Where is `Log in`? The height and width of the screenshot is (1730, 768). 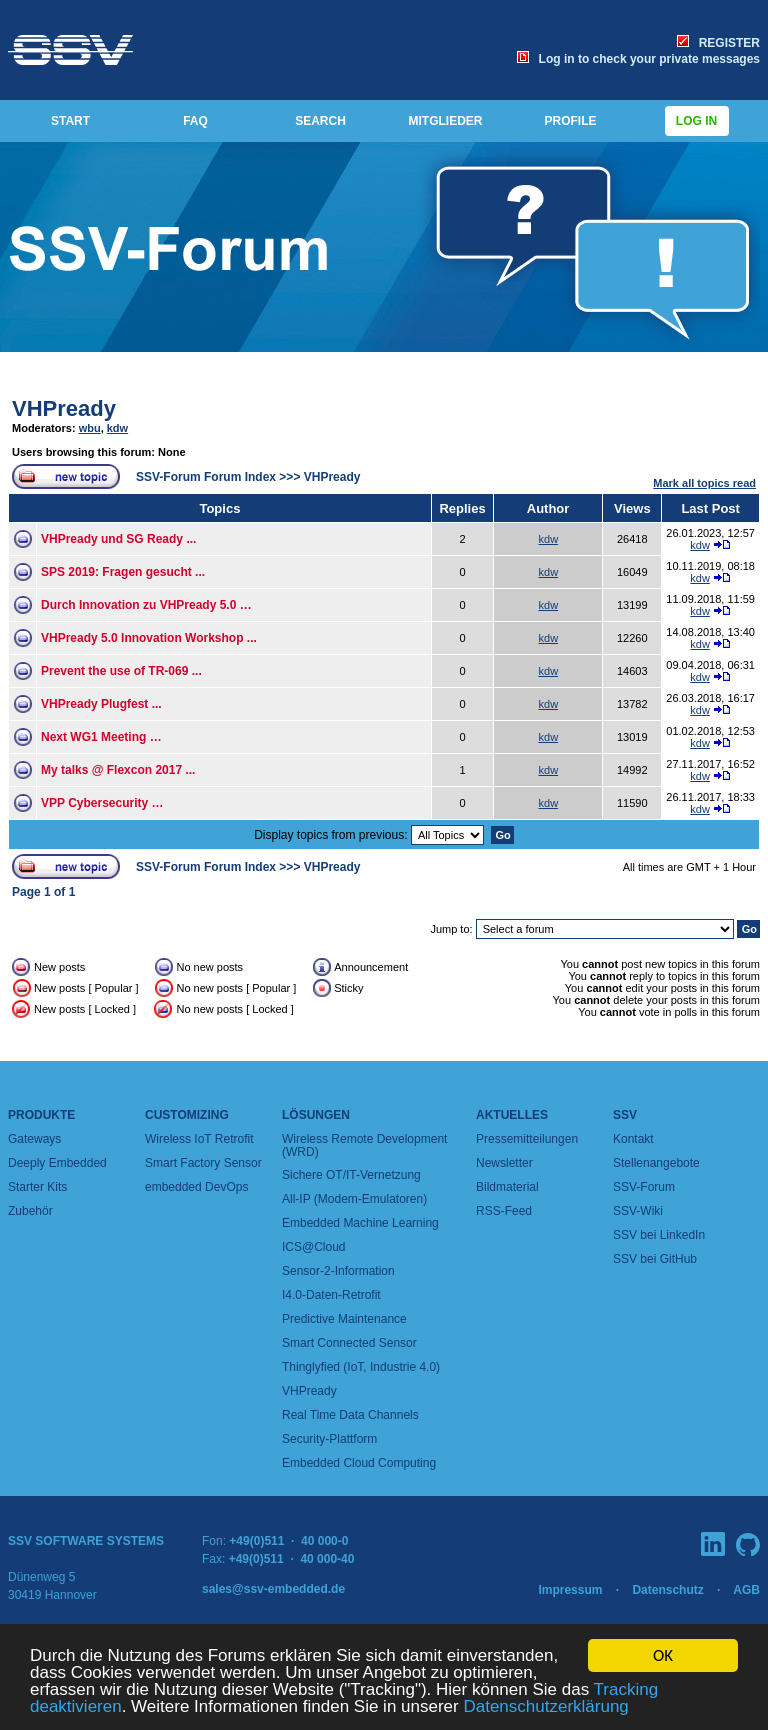 Log in is located at coordinates (697, 121).